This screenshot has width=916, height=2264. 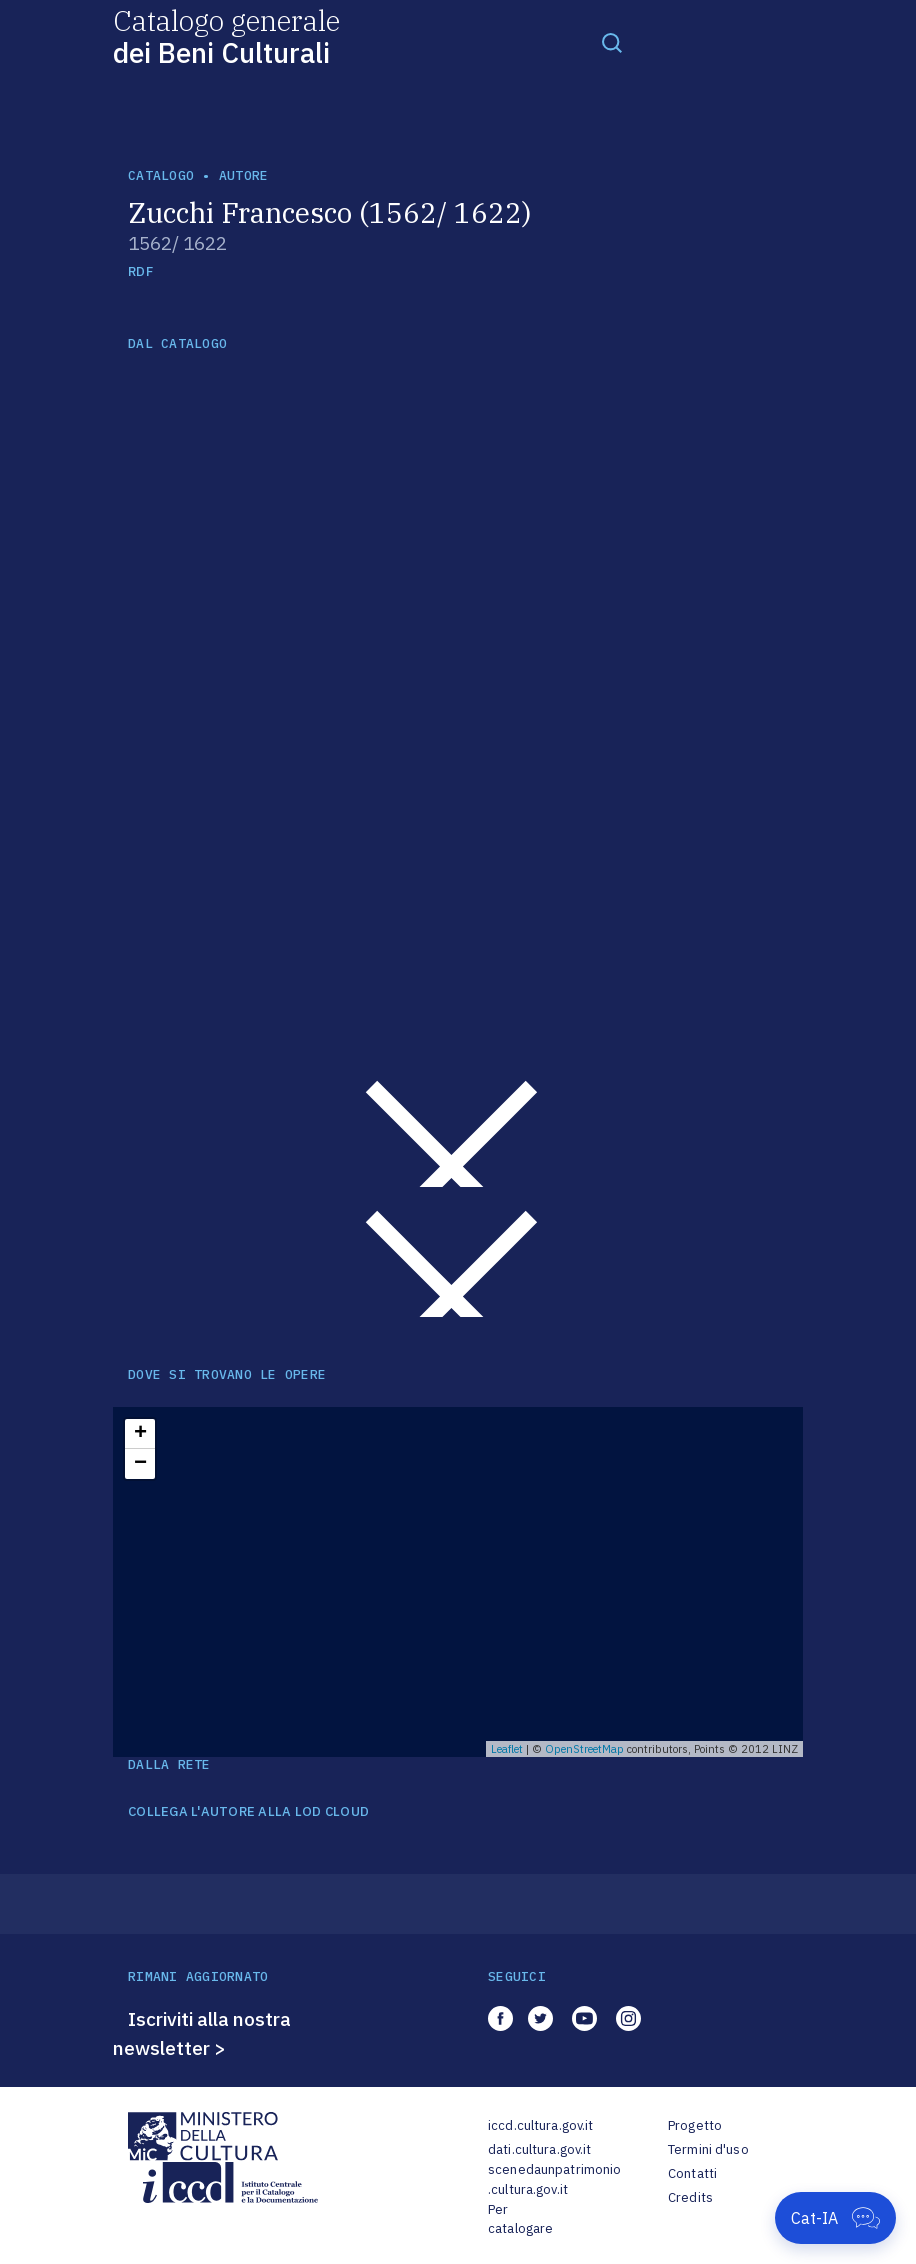 What do you see at coordinates (690, 2197) in the screenshot?
I see `Credits` at bounding box center [690, 2197].